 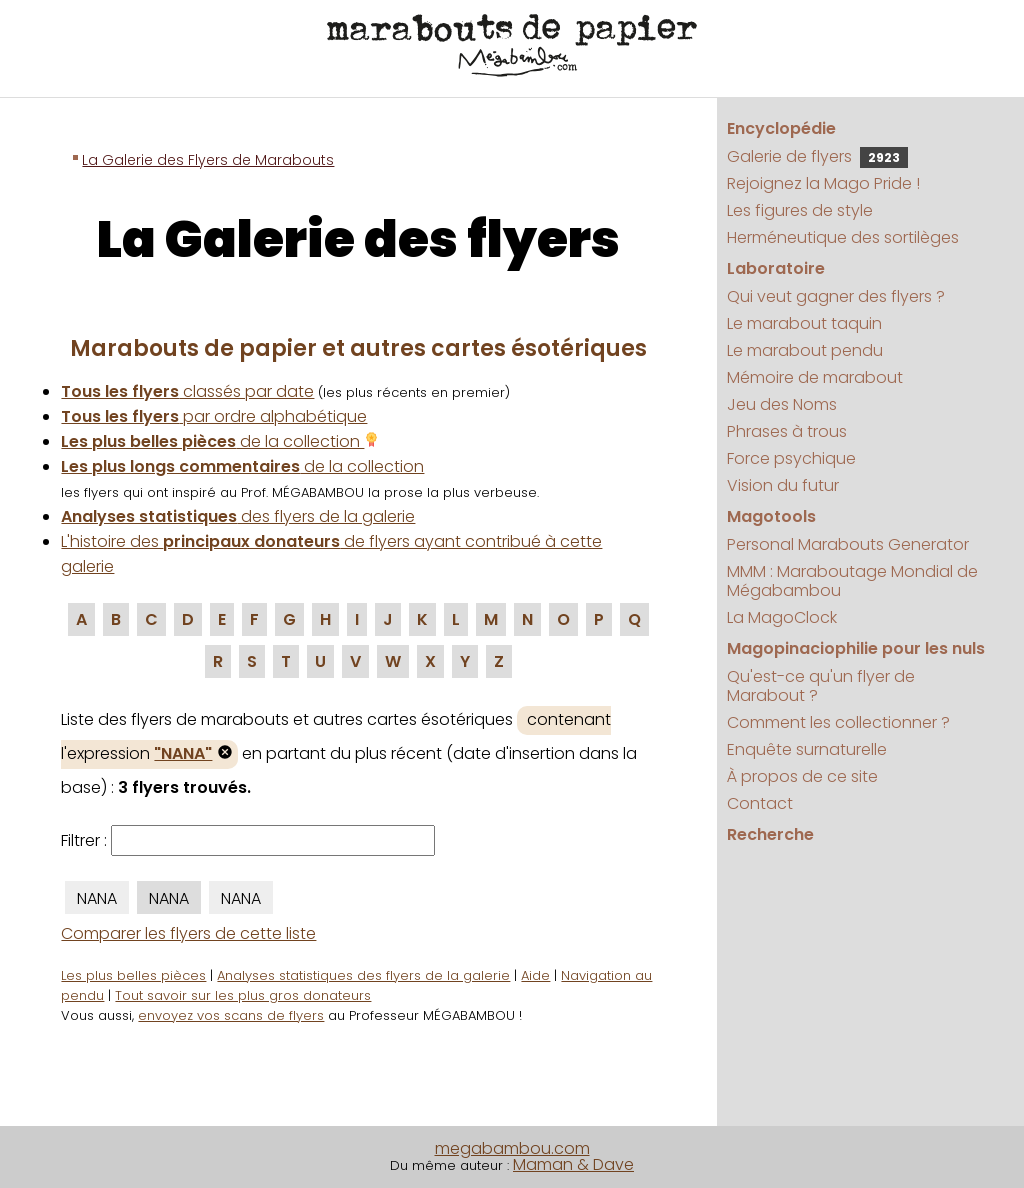 I want to click on Le marabout pendu, so click(x=805, y=350).